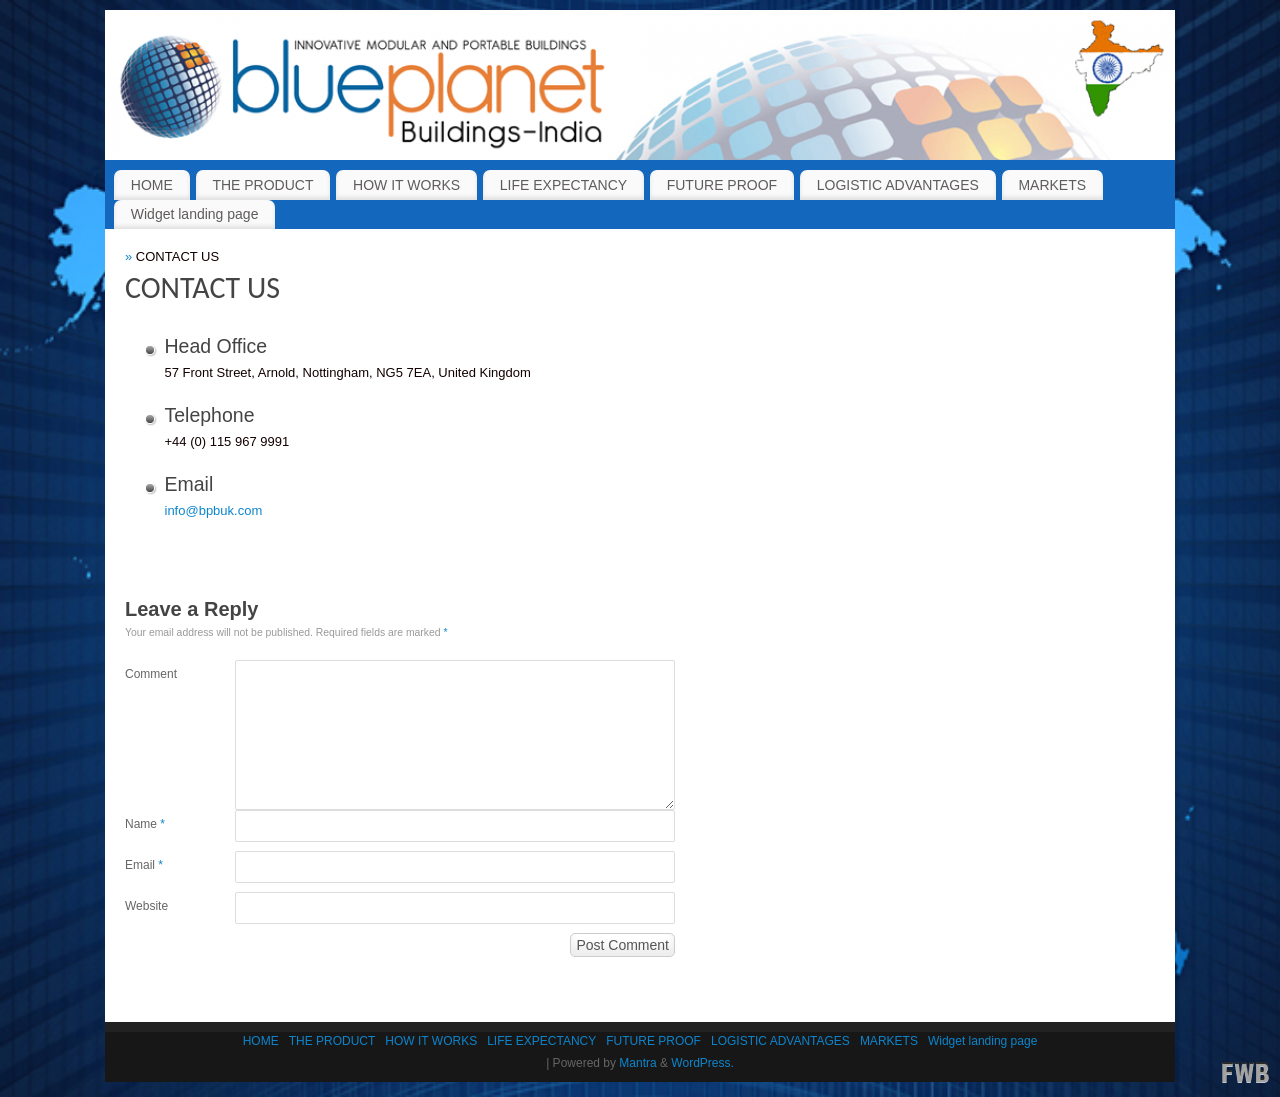 This screenshot has width=1280, height=1097. I want to click on WordPress., so click(702, 1063).